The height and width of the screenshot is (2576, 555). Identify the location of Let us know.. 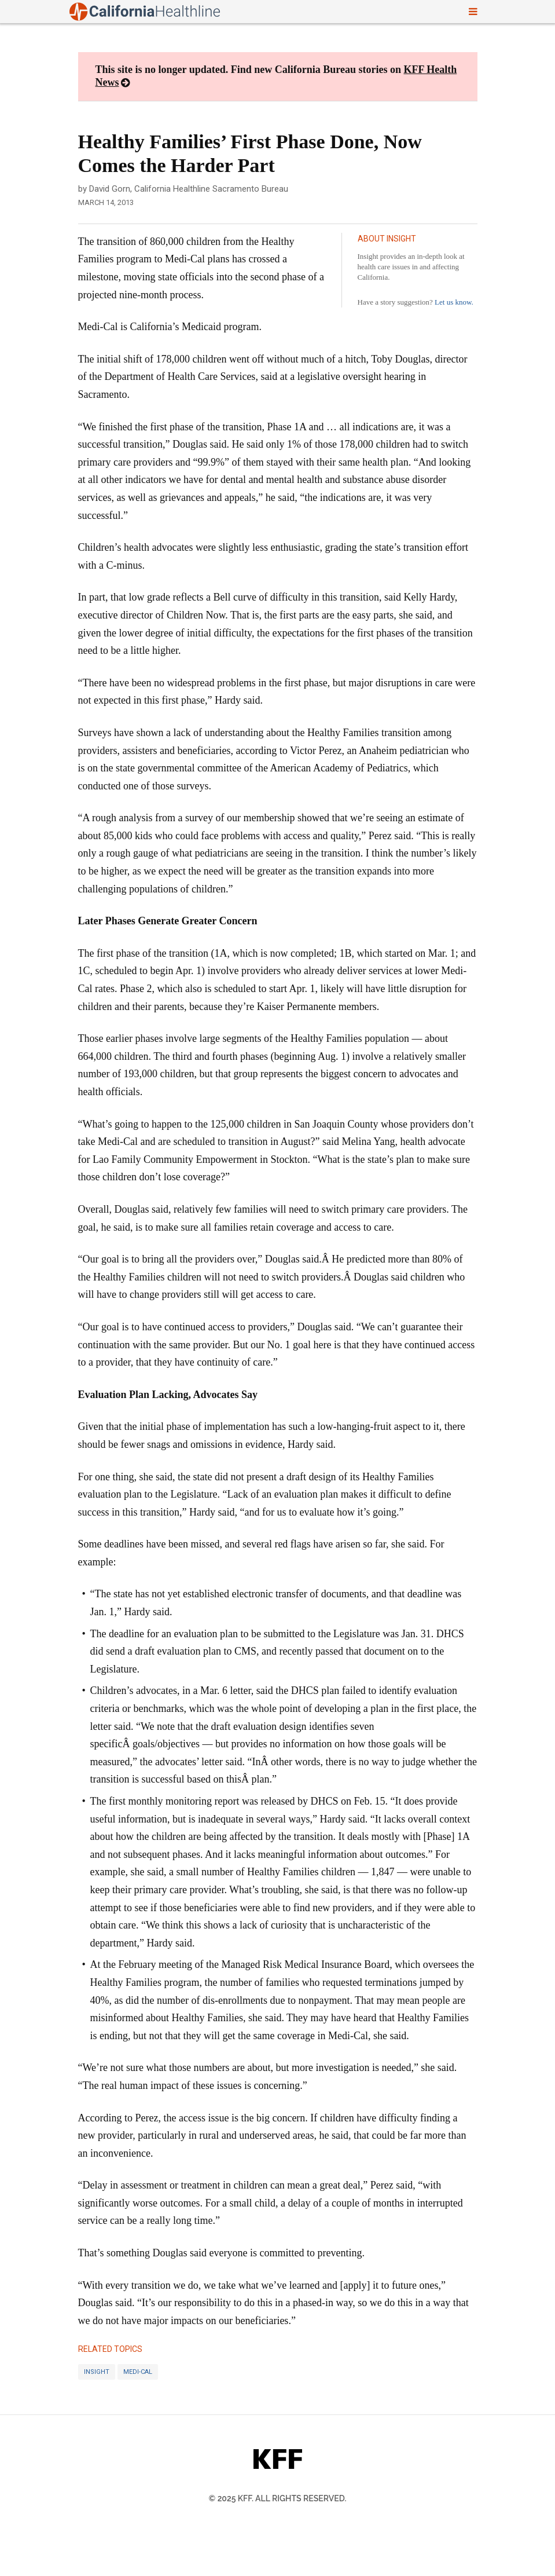
(454, 302).